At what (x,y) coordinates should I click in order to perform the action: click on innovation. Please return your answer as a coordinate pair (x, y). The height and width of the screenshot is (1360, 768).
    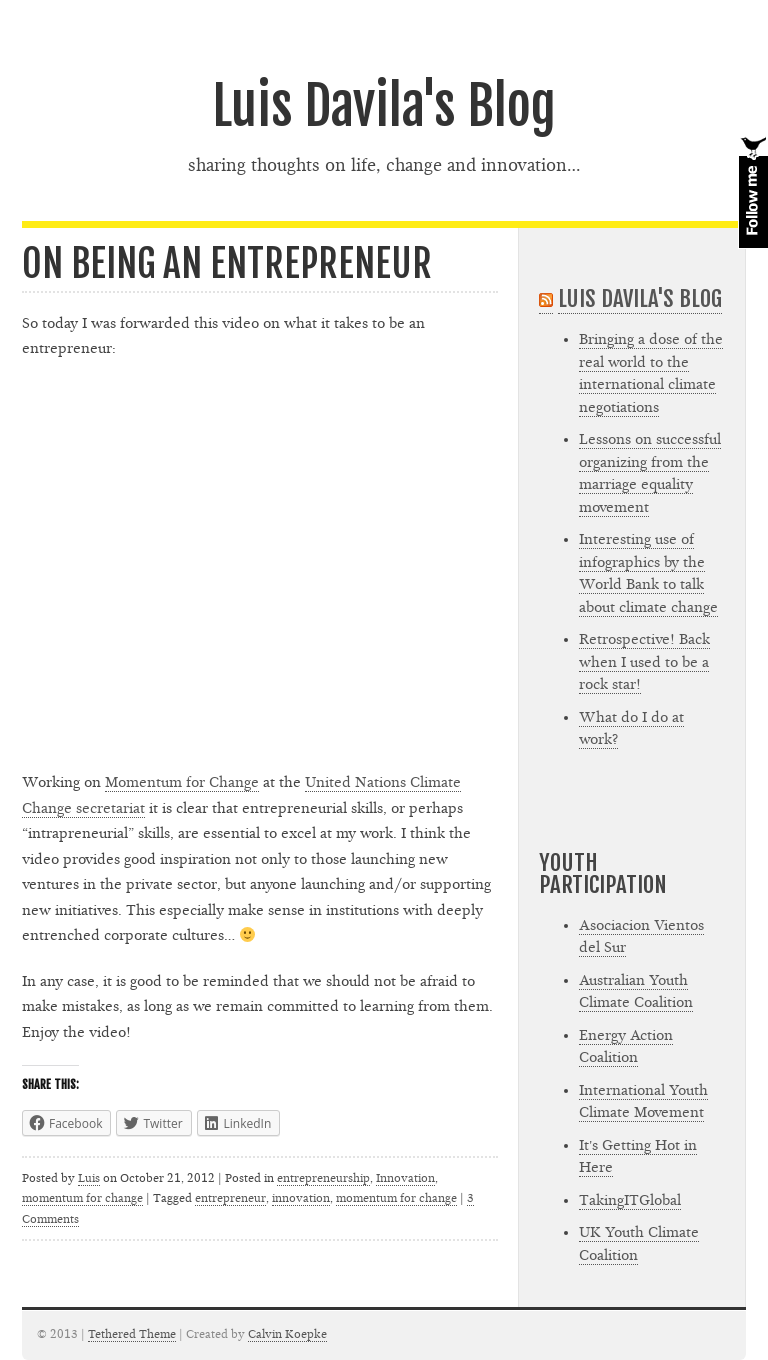
    Looking at the image, I should click on (301, 1198).